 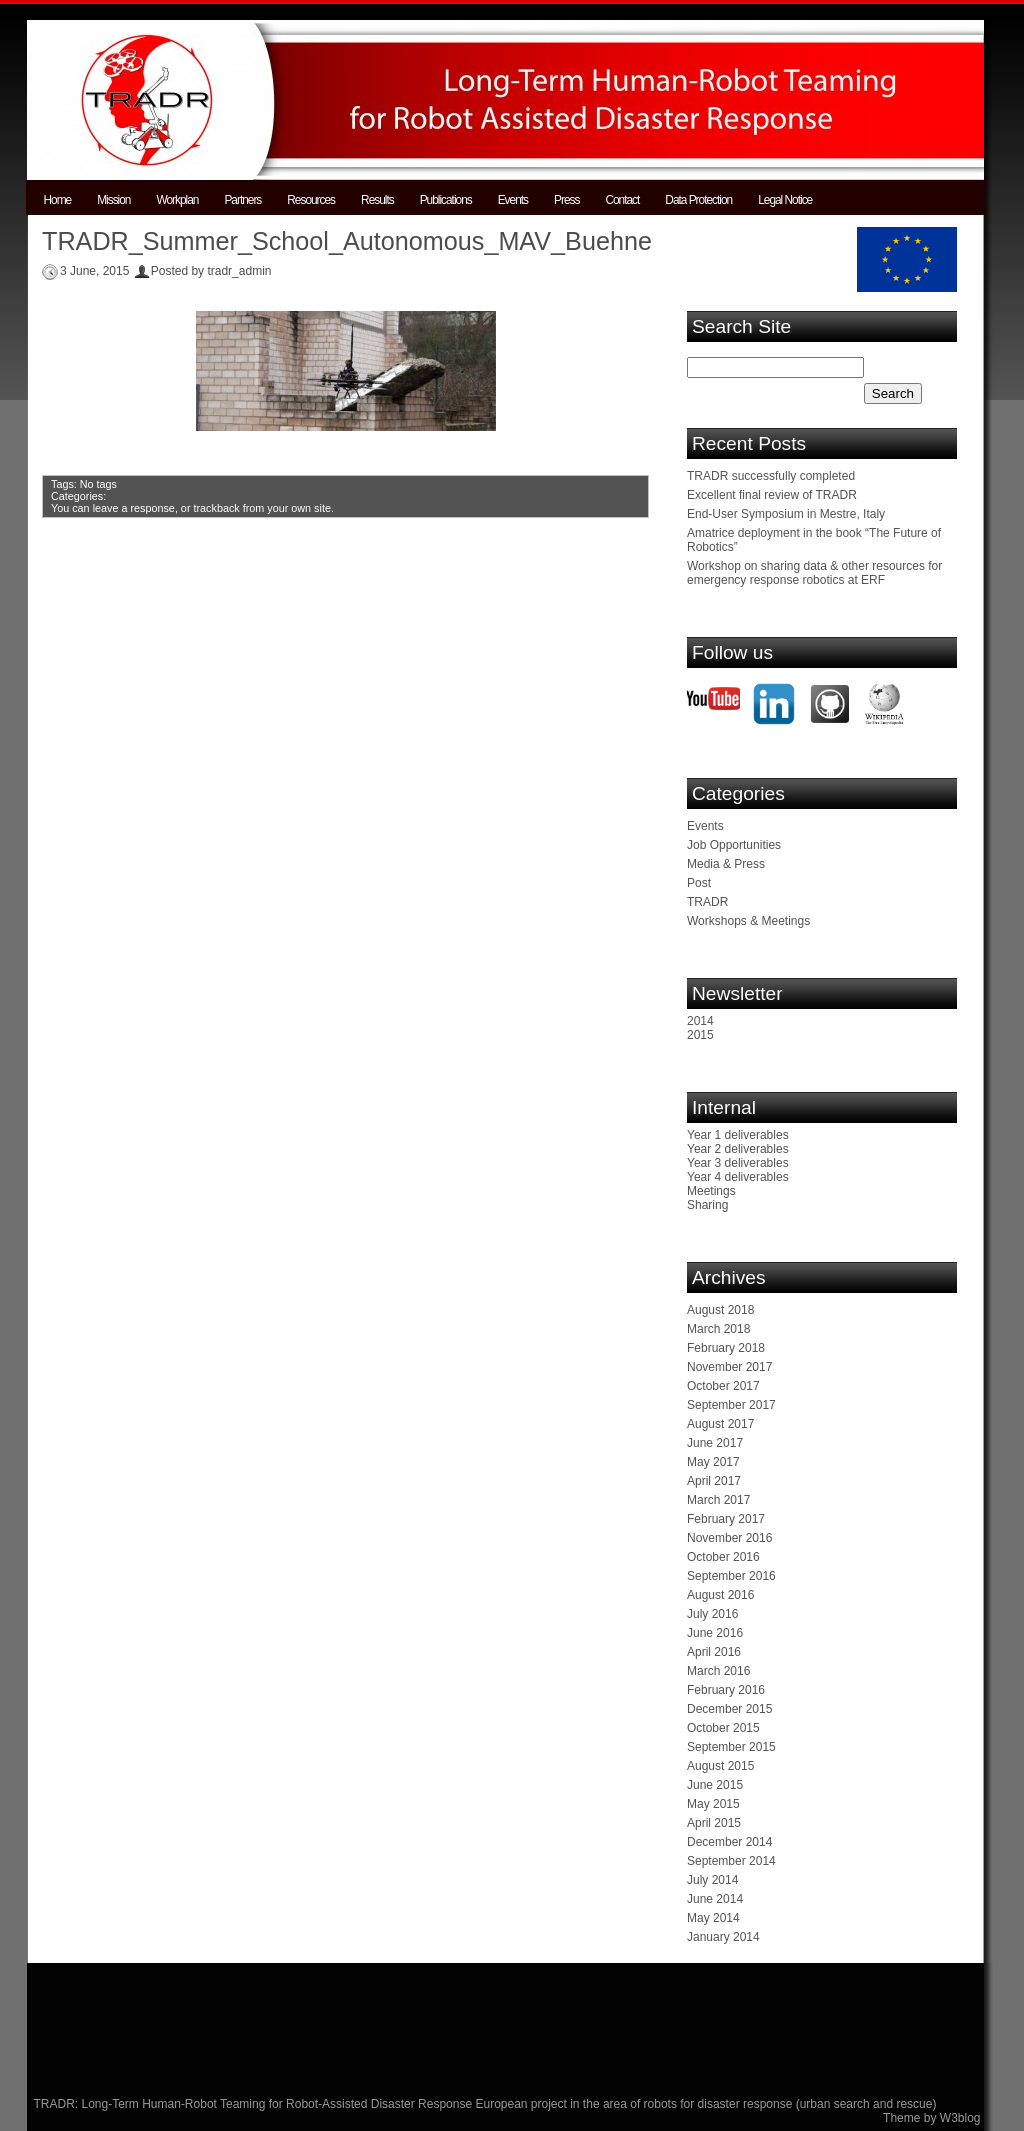 What do you see at coordinates (814, 573) in the screenshot?
I see `Workshop on sharing data & other resources for emergency response robotics at ERF` at bounding box center [814, 573].